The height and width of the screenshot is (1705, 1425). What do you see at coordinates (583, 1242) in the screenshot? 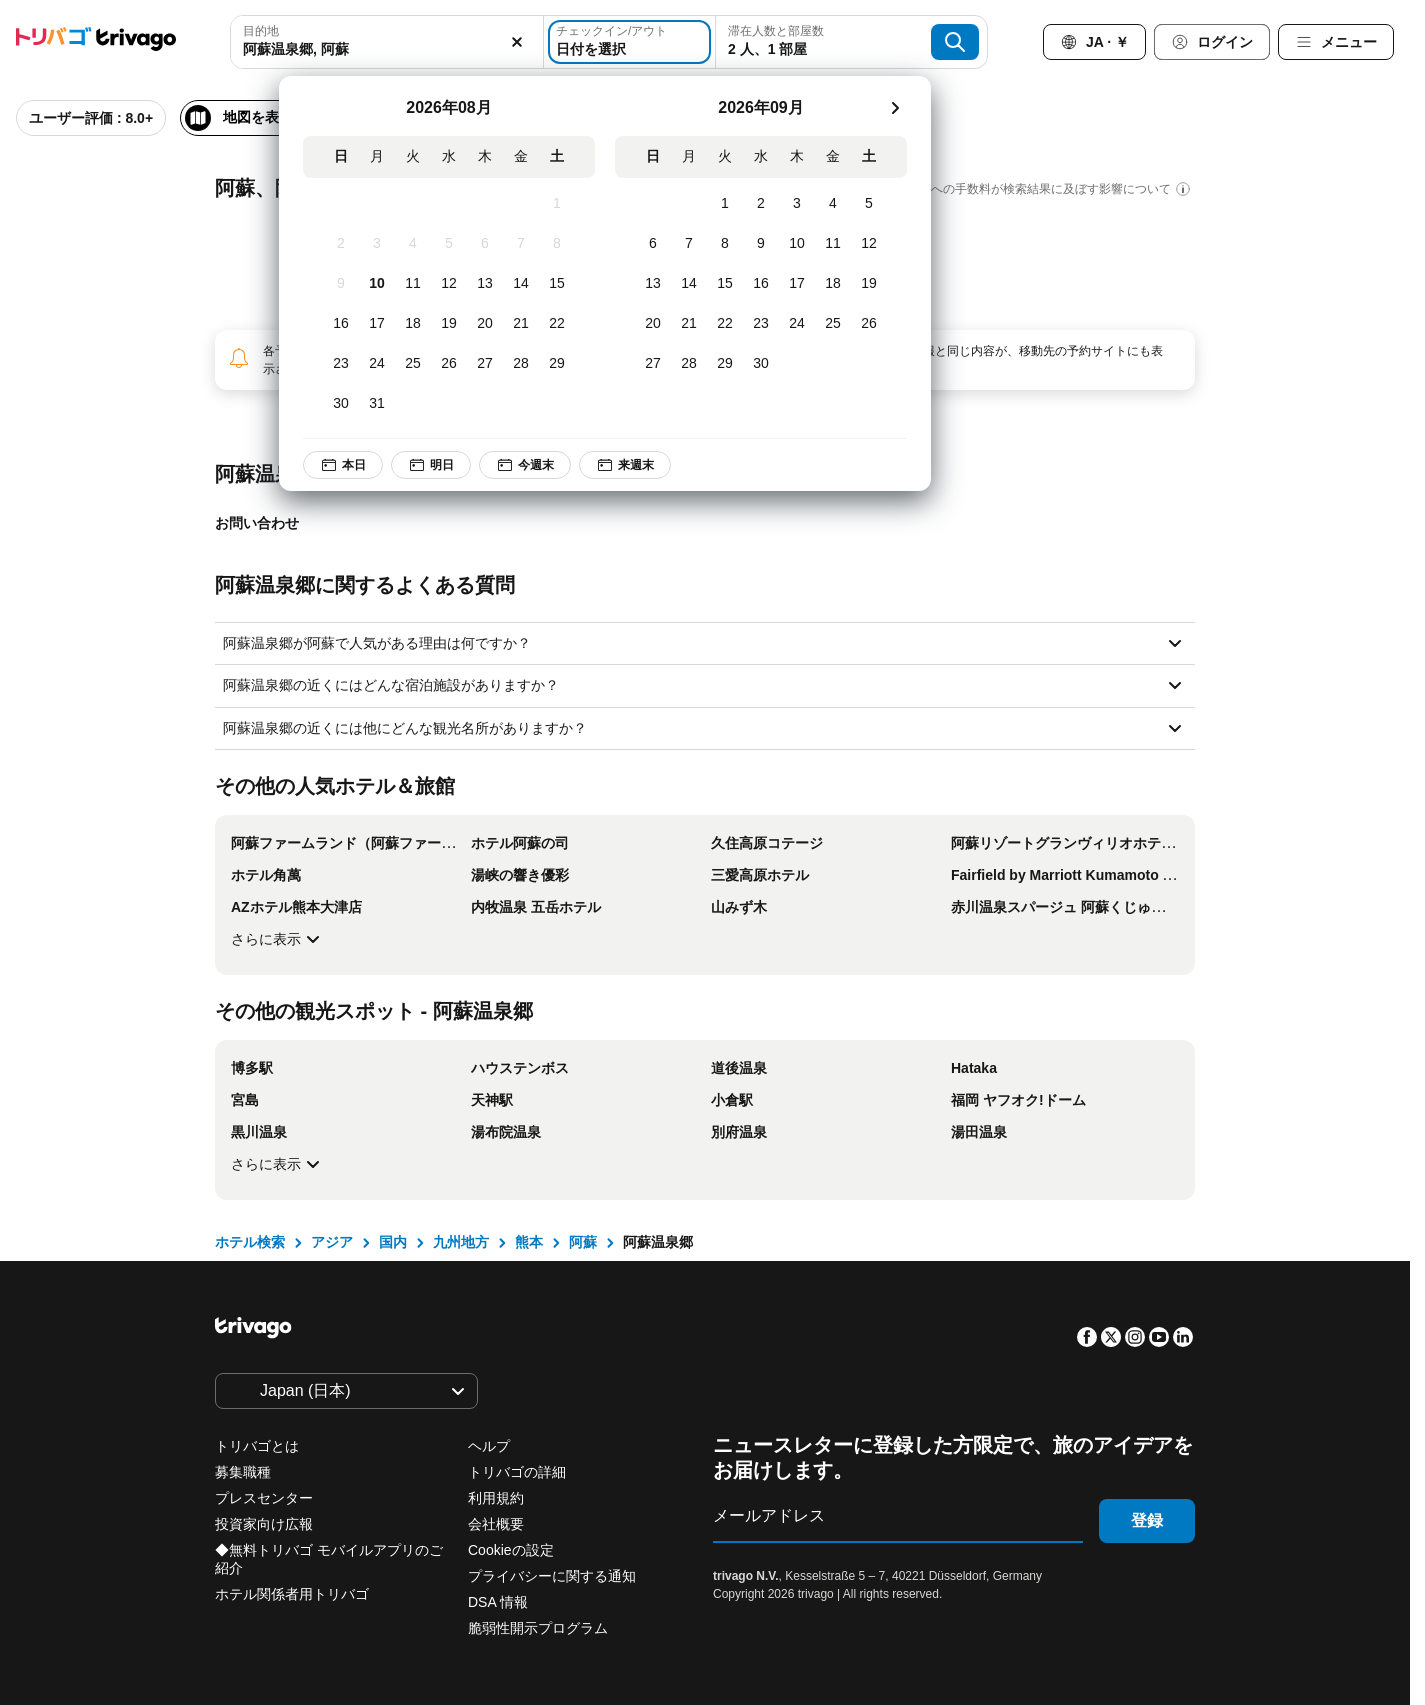
I see `阿蘇` at bounding box center [583, 1242].